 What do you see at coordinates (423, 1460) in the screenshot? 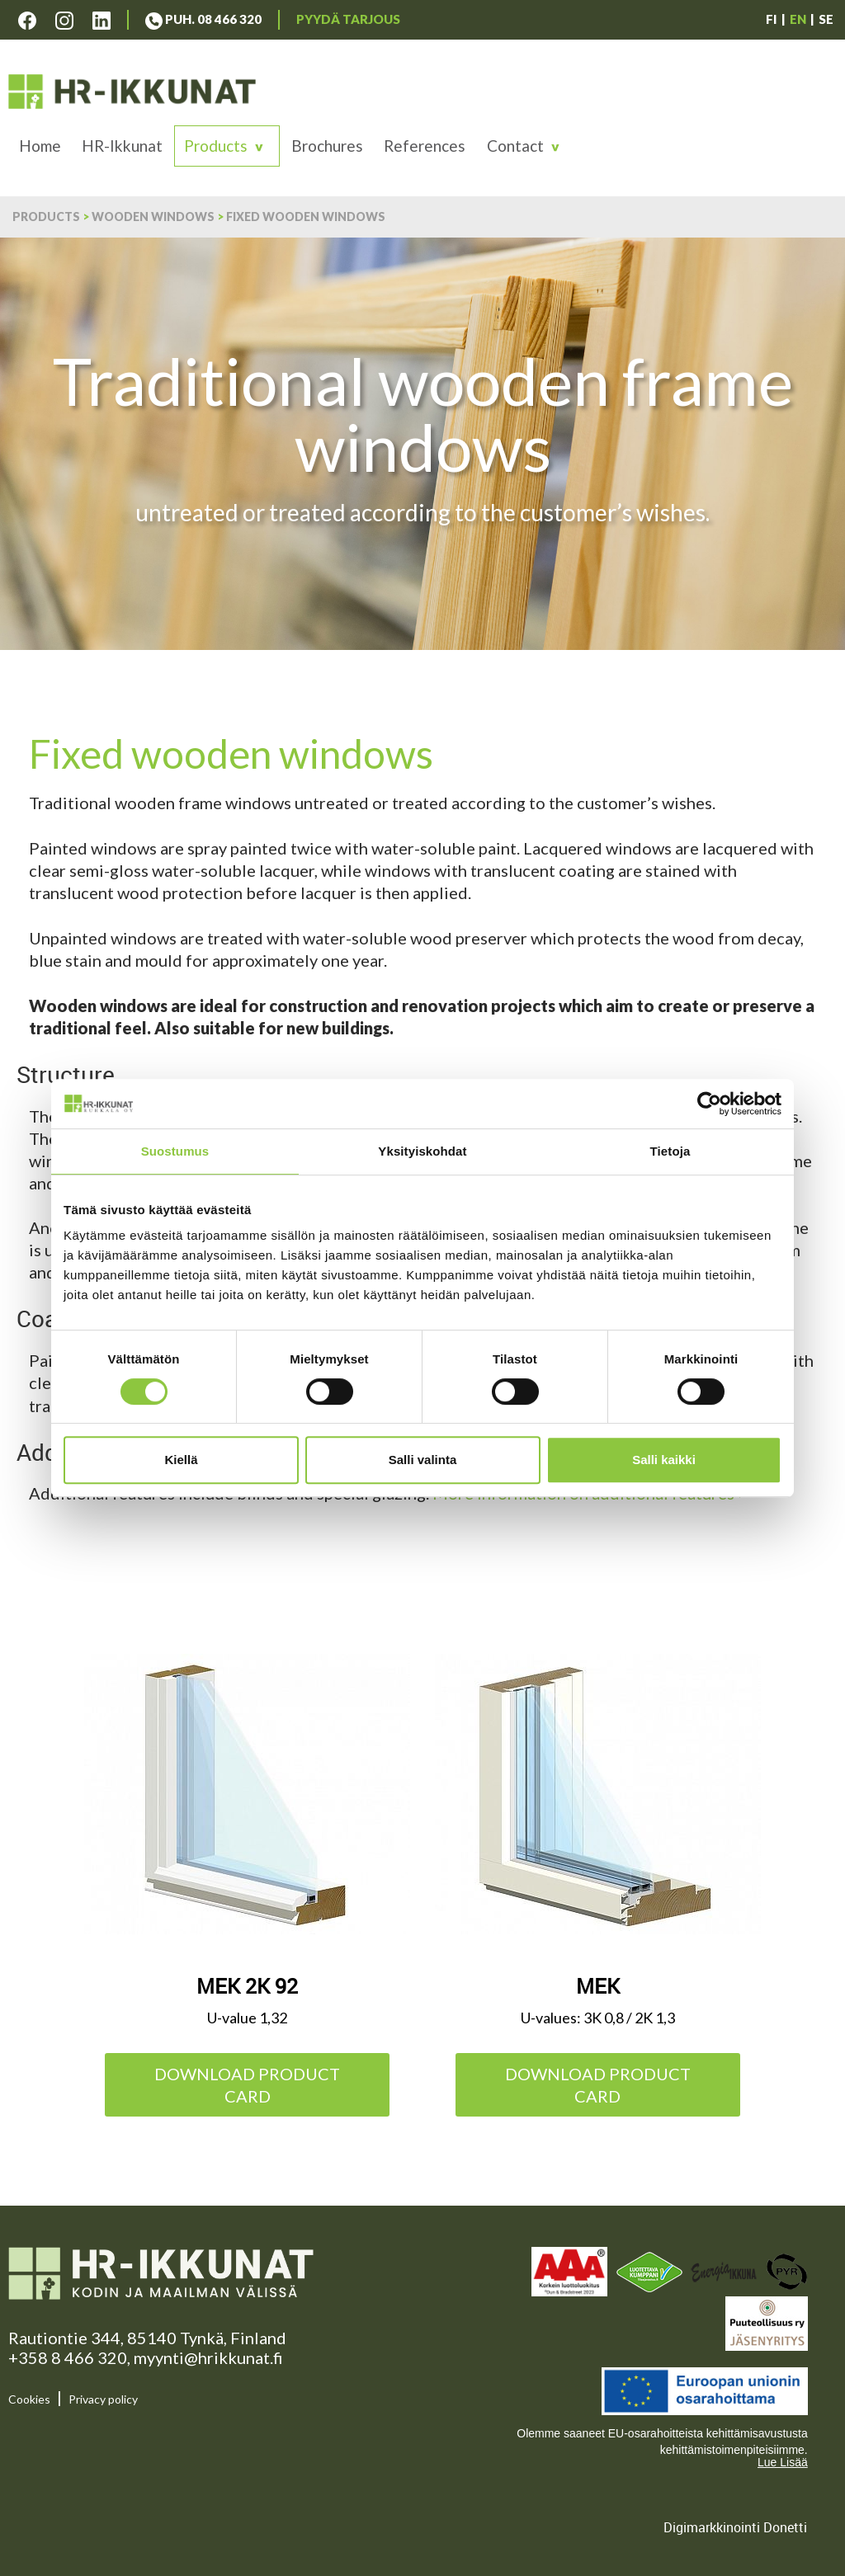
I see `Salli valinta` at bounding box center [423, 1460].